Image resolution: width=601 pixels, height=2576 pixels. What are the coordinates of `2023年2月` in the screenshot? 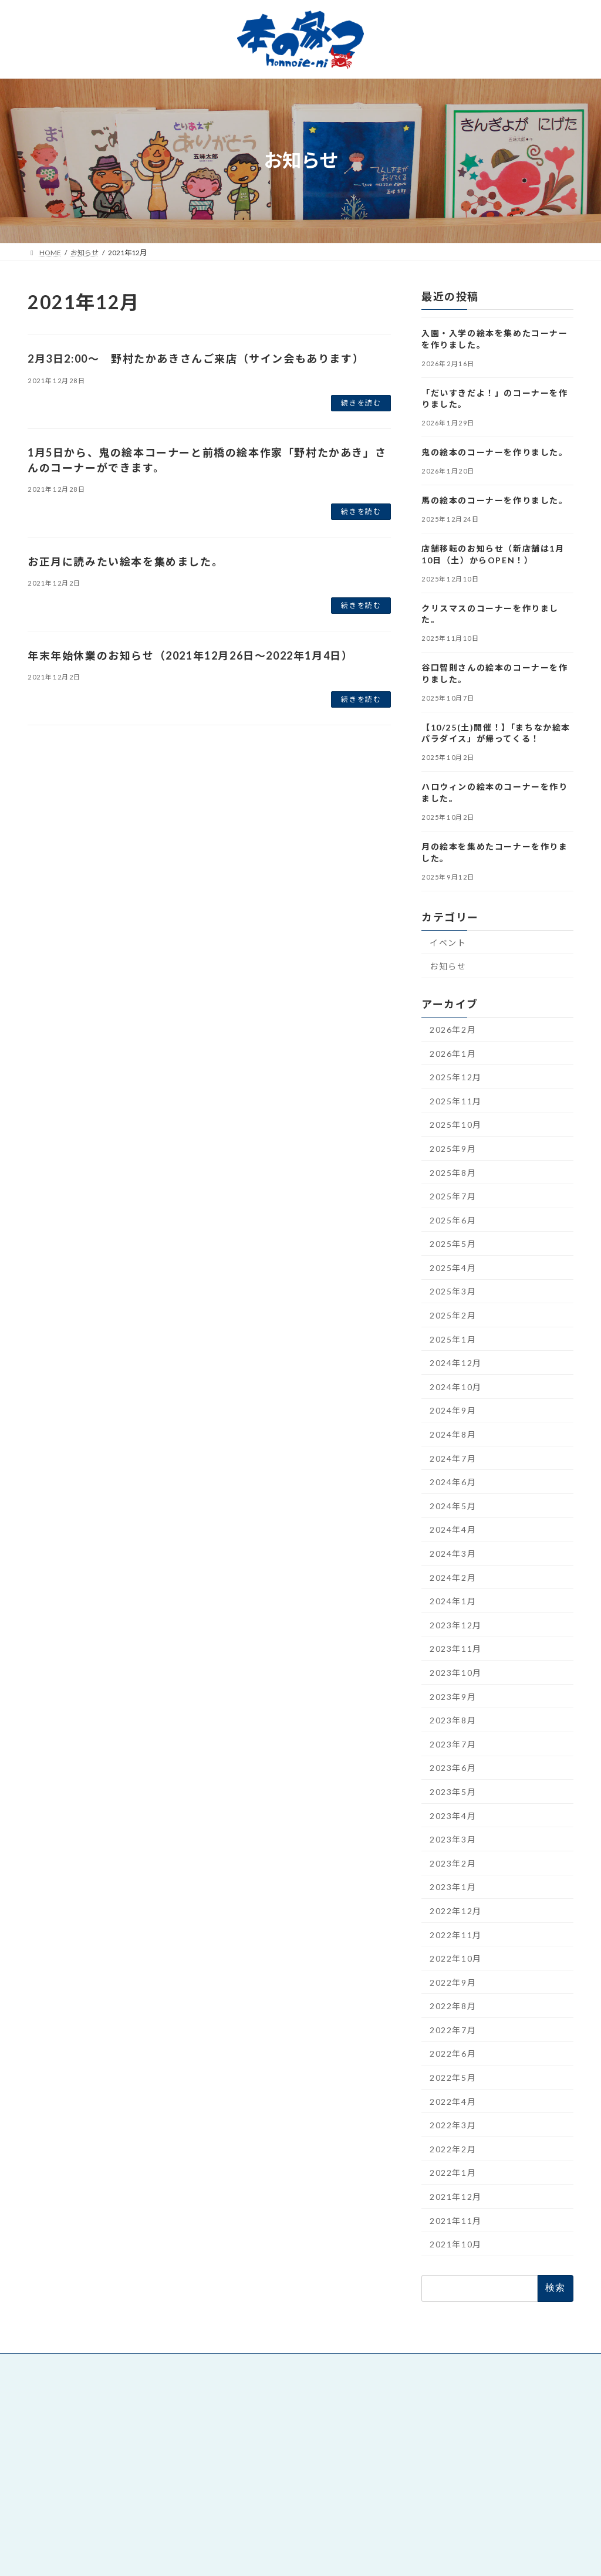 It's located at (453, 1863).